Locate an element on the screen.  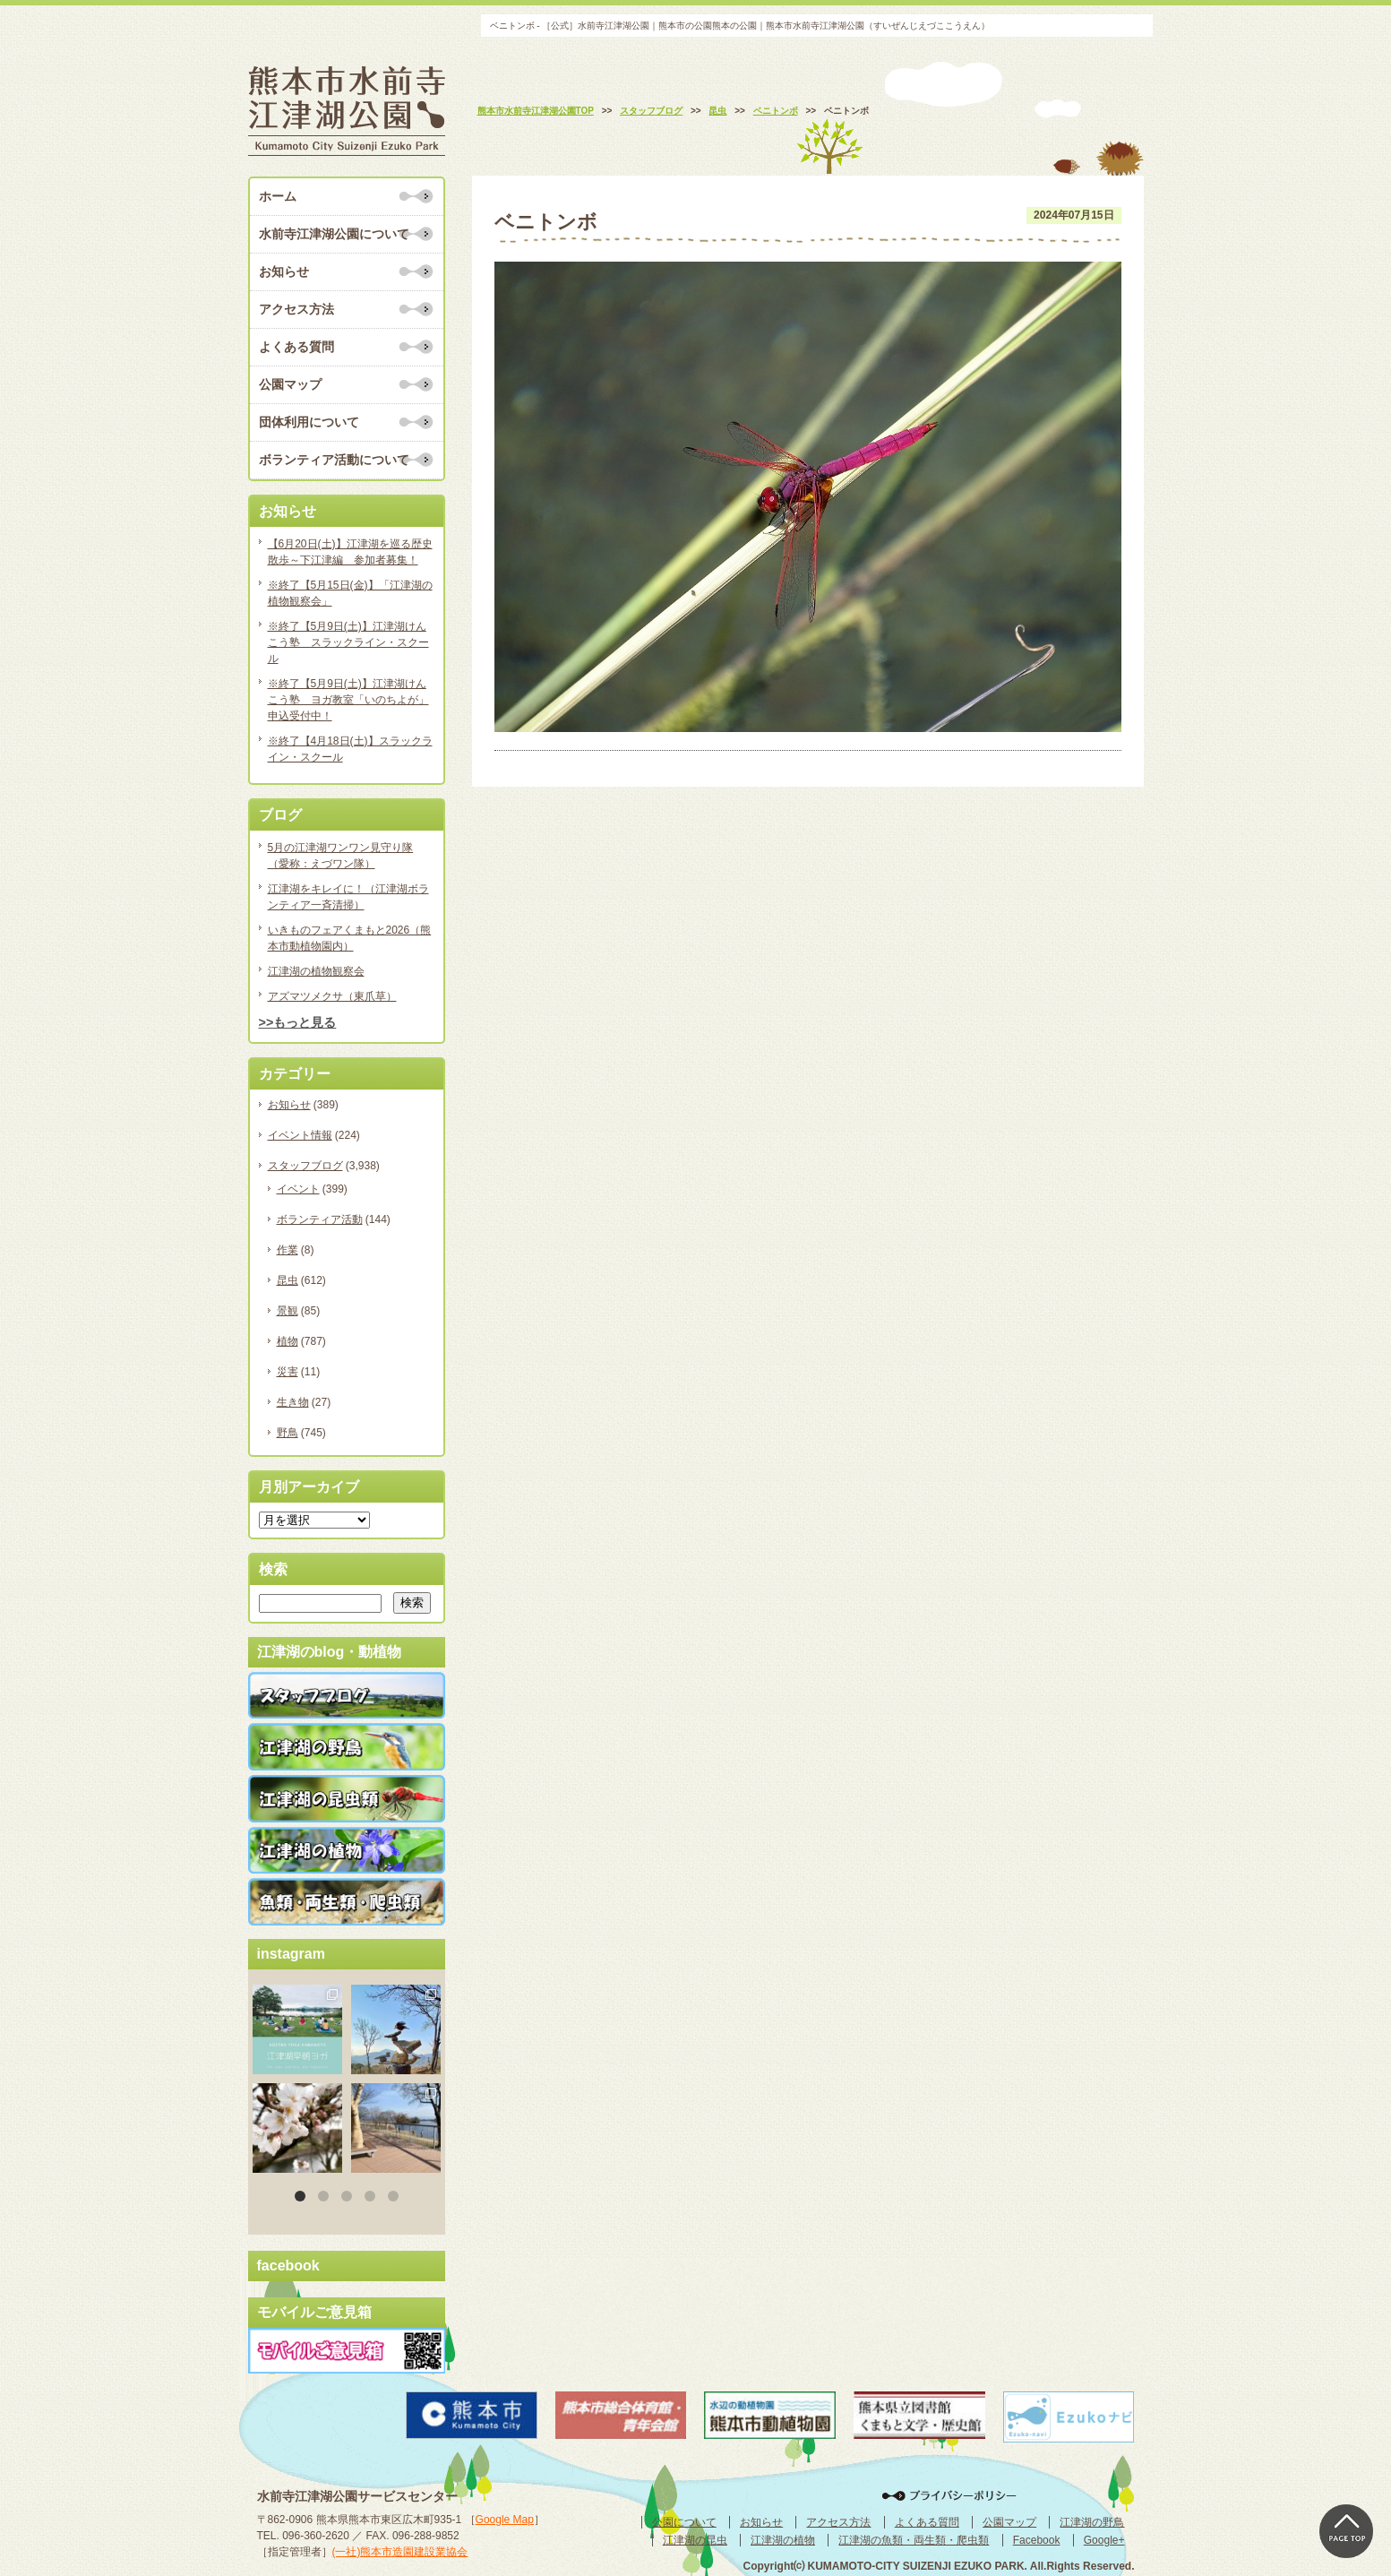
景観 is located at coordinates (287, 1311).